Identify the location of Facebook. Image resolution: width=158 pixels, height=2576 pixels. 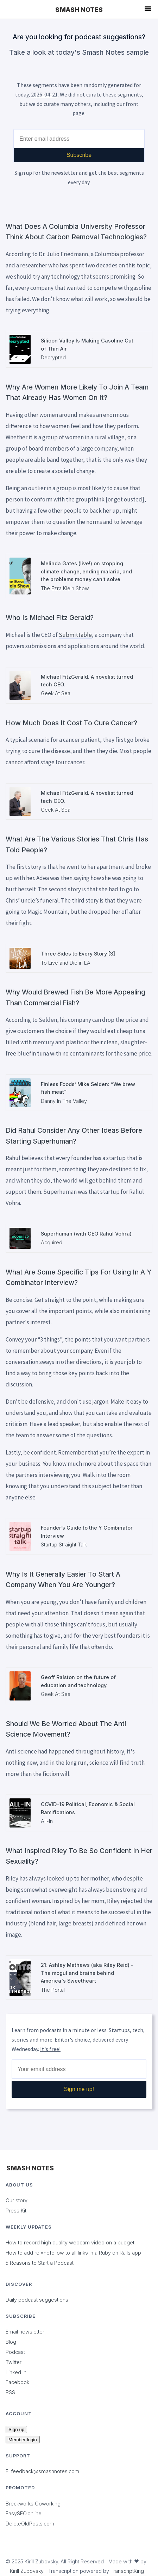
(17, 2382).